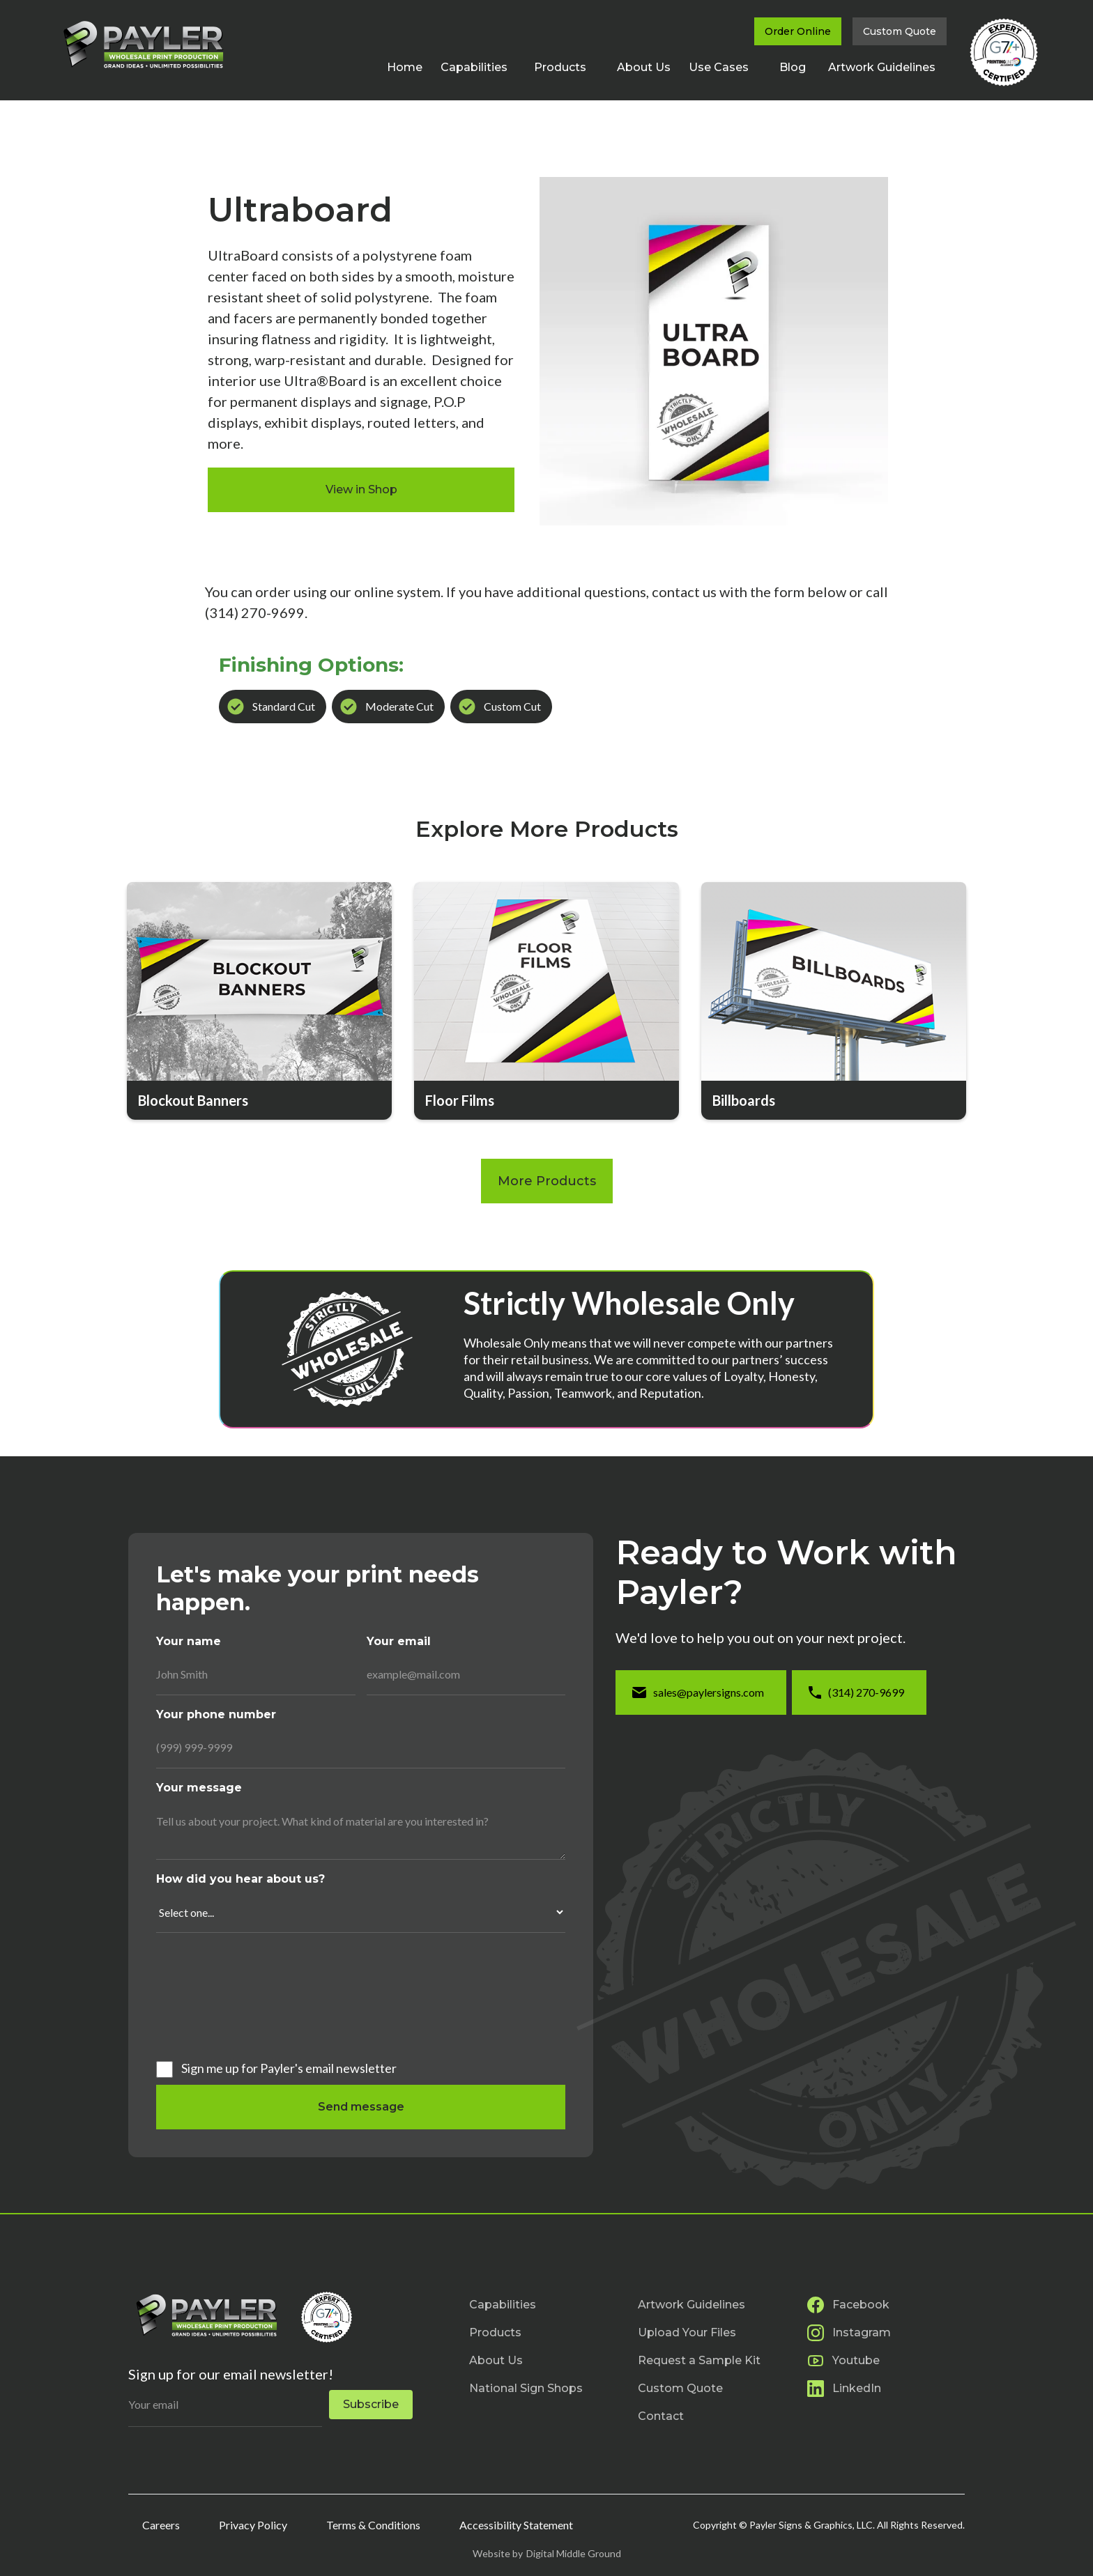 Image resolution: width=1093 pixels, height=2576 pixels. Describe the element at coordinates (188, 1641) in the screenshot. I see `Your name` at that location.